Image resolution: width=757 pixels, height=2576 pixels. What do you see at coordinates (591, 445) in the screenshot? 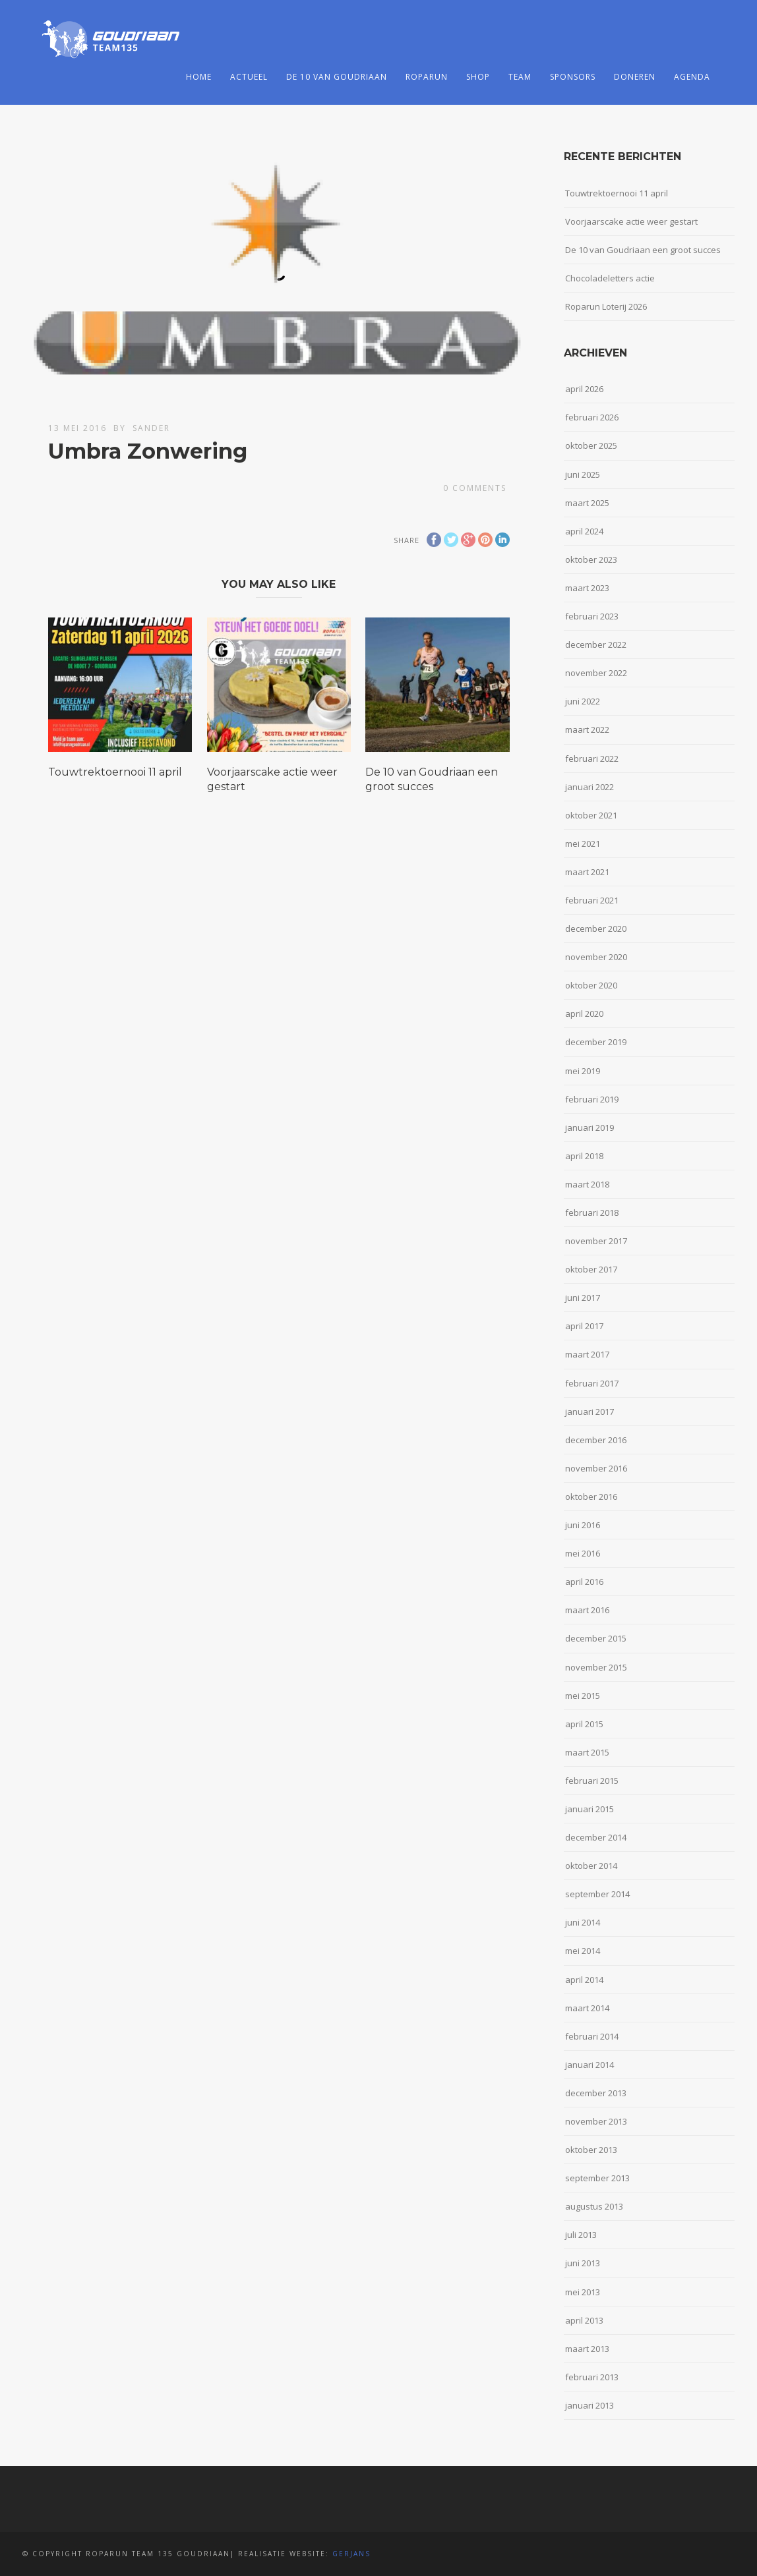
I see `oktober 2025` at bounding box center [591, 445].